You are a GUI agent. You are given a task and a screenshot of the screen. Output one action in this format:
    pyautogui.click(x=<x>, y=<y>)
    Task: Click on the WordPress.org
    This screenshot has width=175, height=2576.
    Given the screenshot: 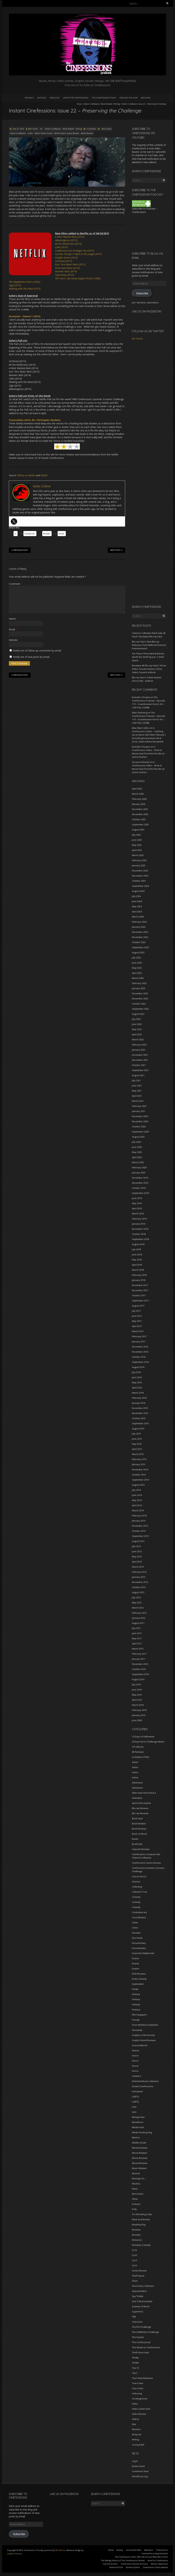 What is the action you would take?
    pyautogui.click(x=139, y=2476)
    